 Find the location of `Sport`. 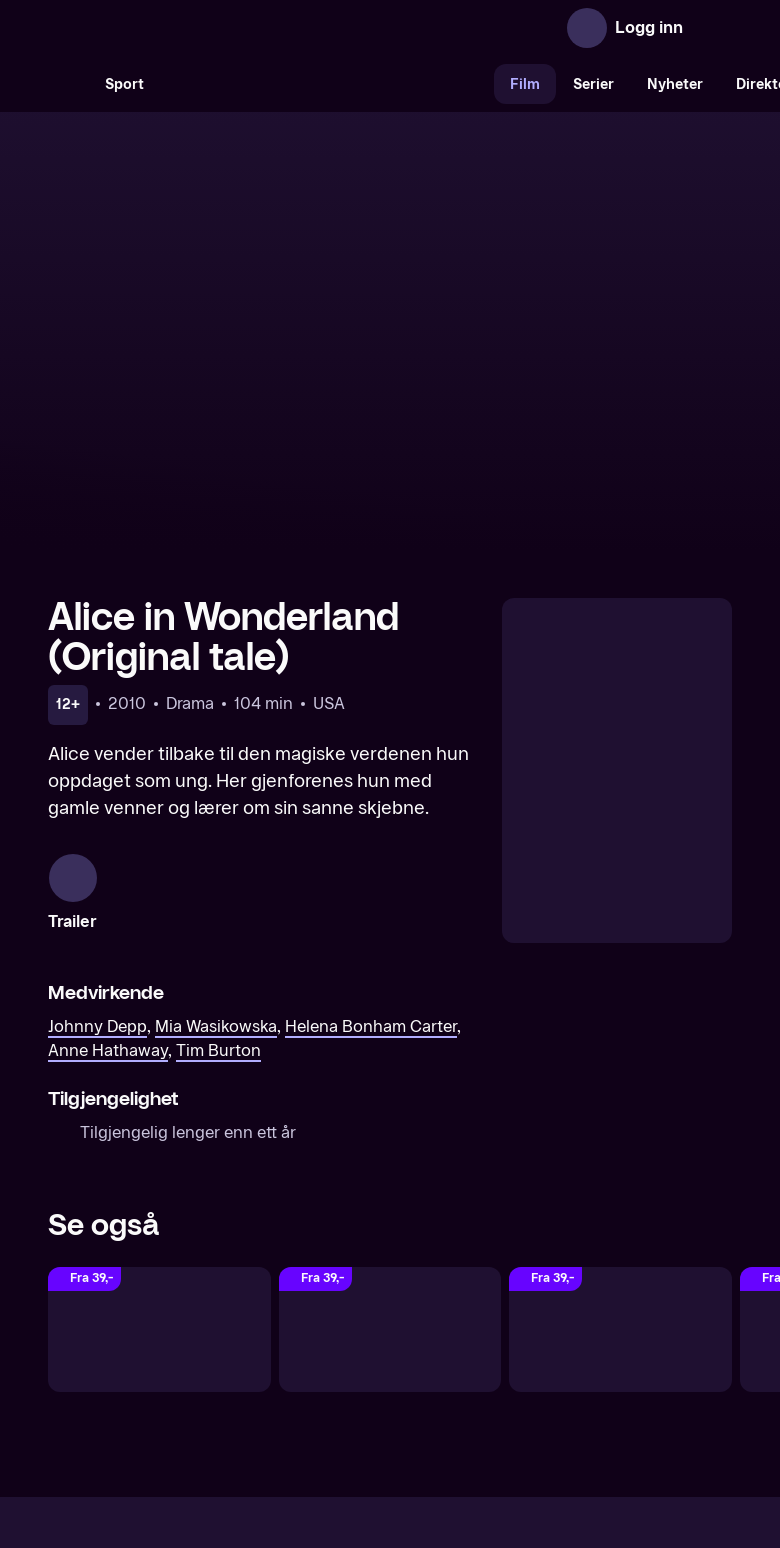

Sport is located at coordinates (124, 84).